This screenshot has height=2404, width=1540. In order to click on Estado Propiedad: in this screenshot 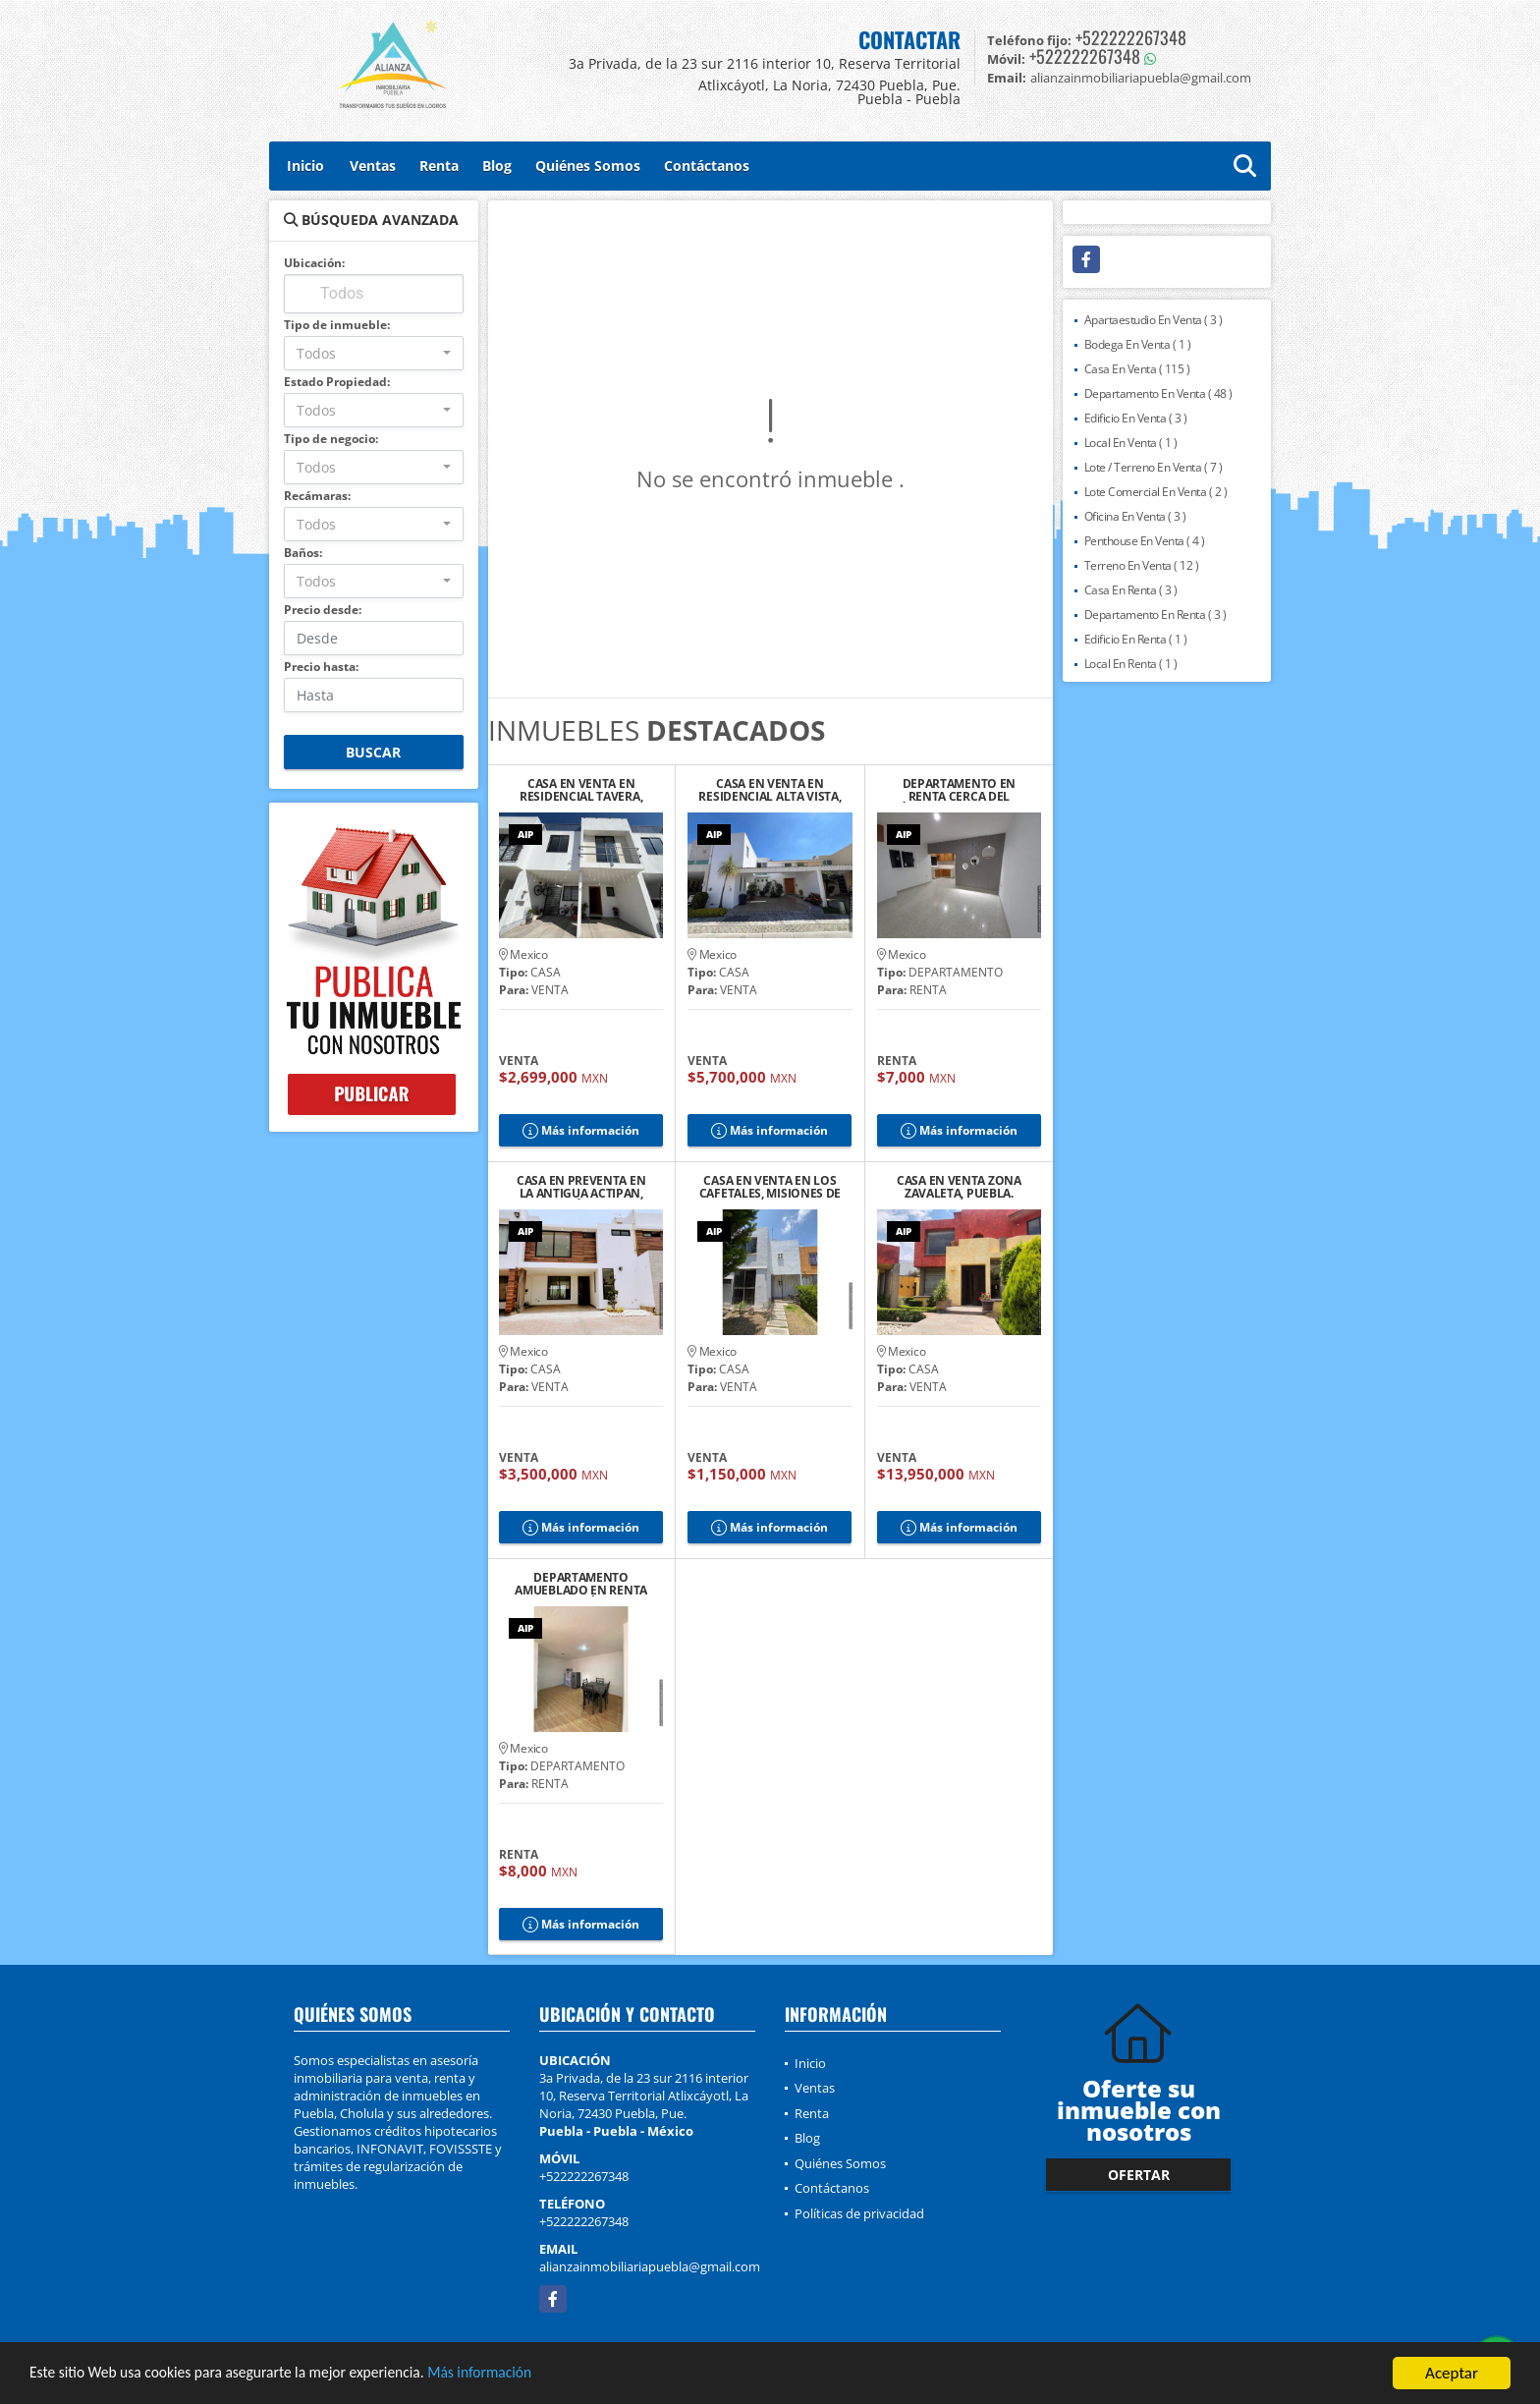, I will do `click(337, 381)`.